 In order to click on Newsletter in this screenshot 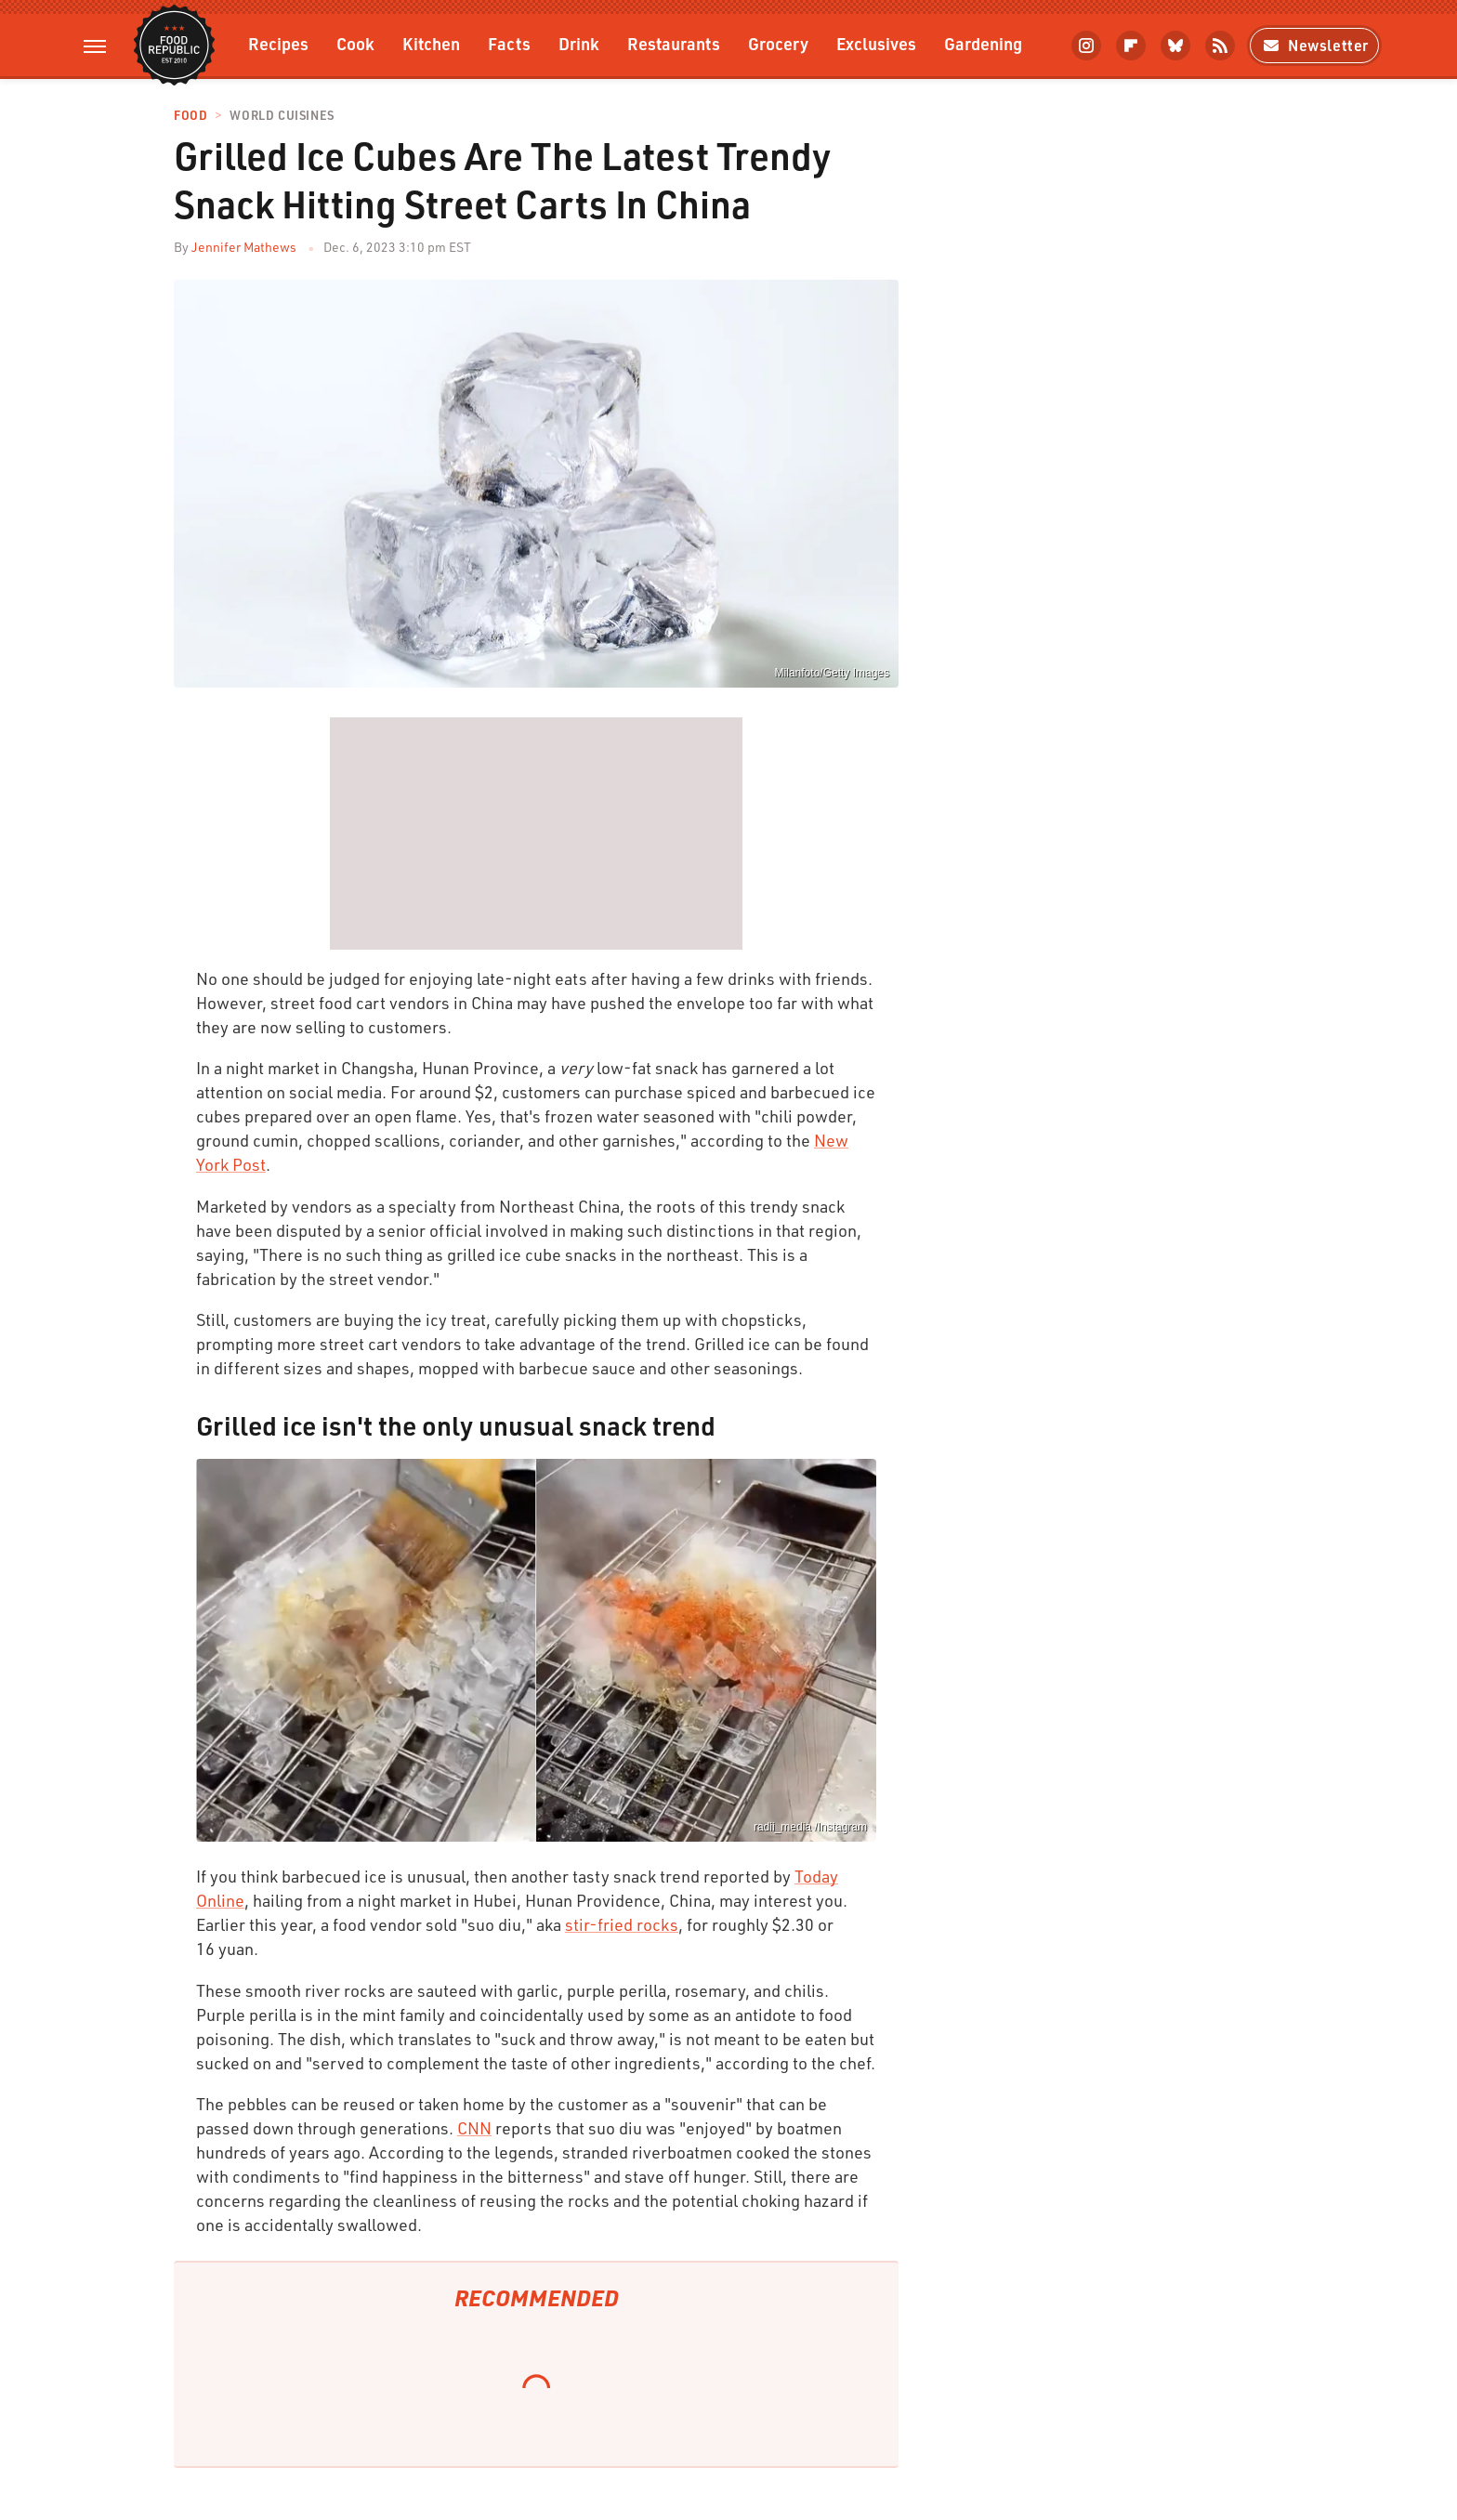, I will do `click(1314, 45)`.